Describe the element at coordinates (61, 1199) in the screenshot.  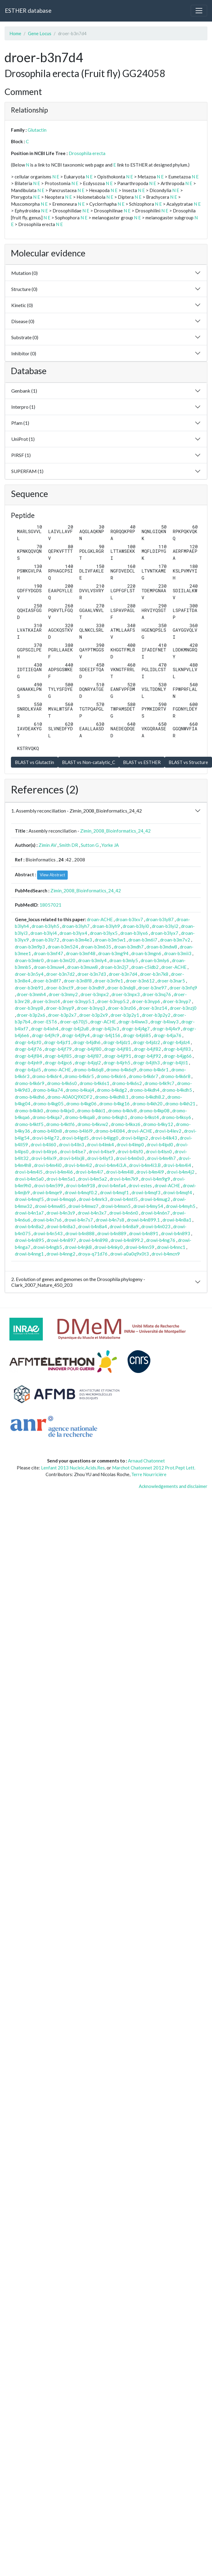
I see `drowi-b4mqq6` at that location.